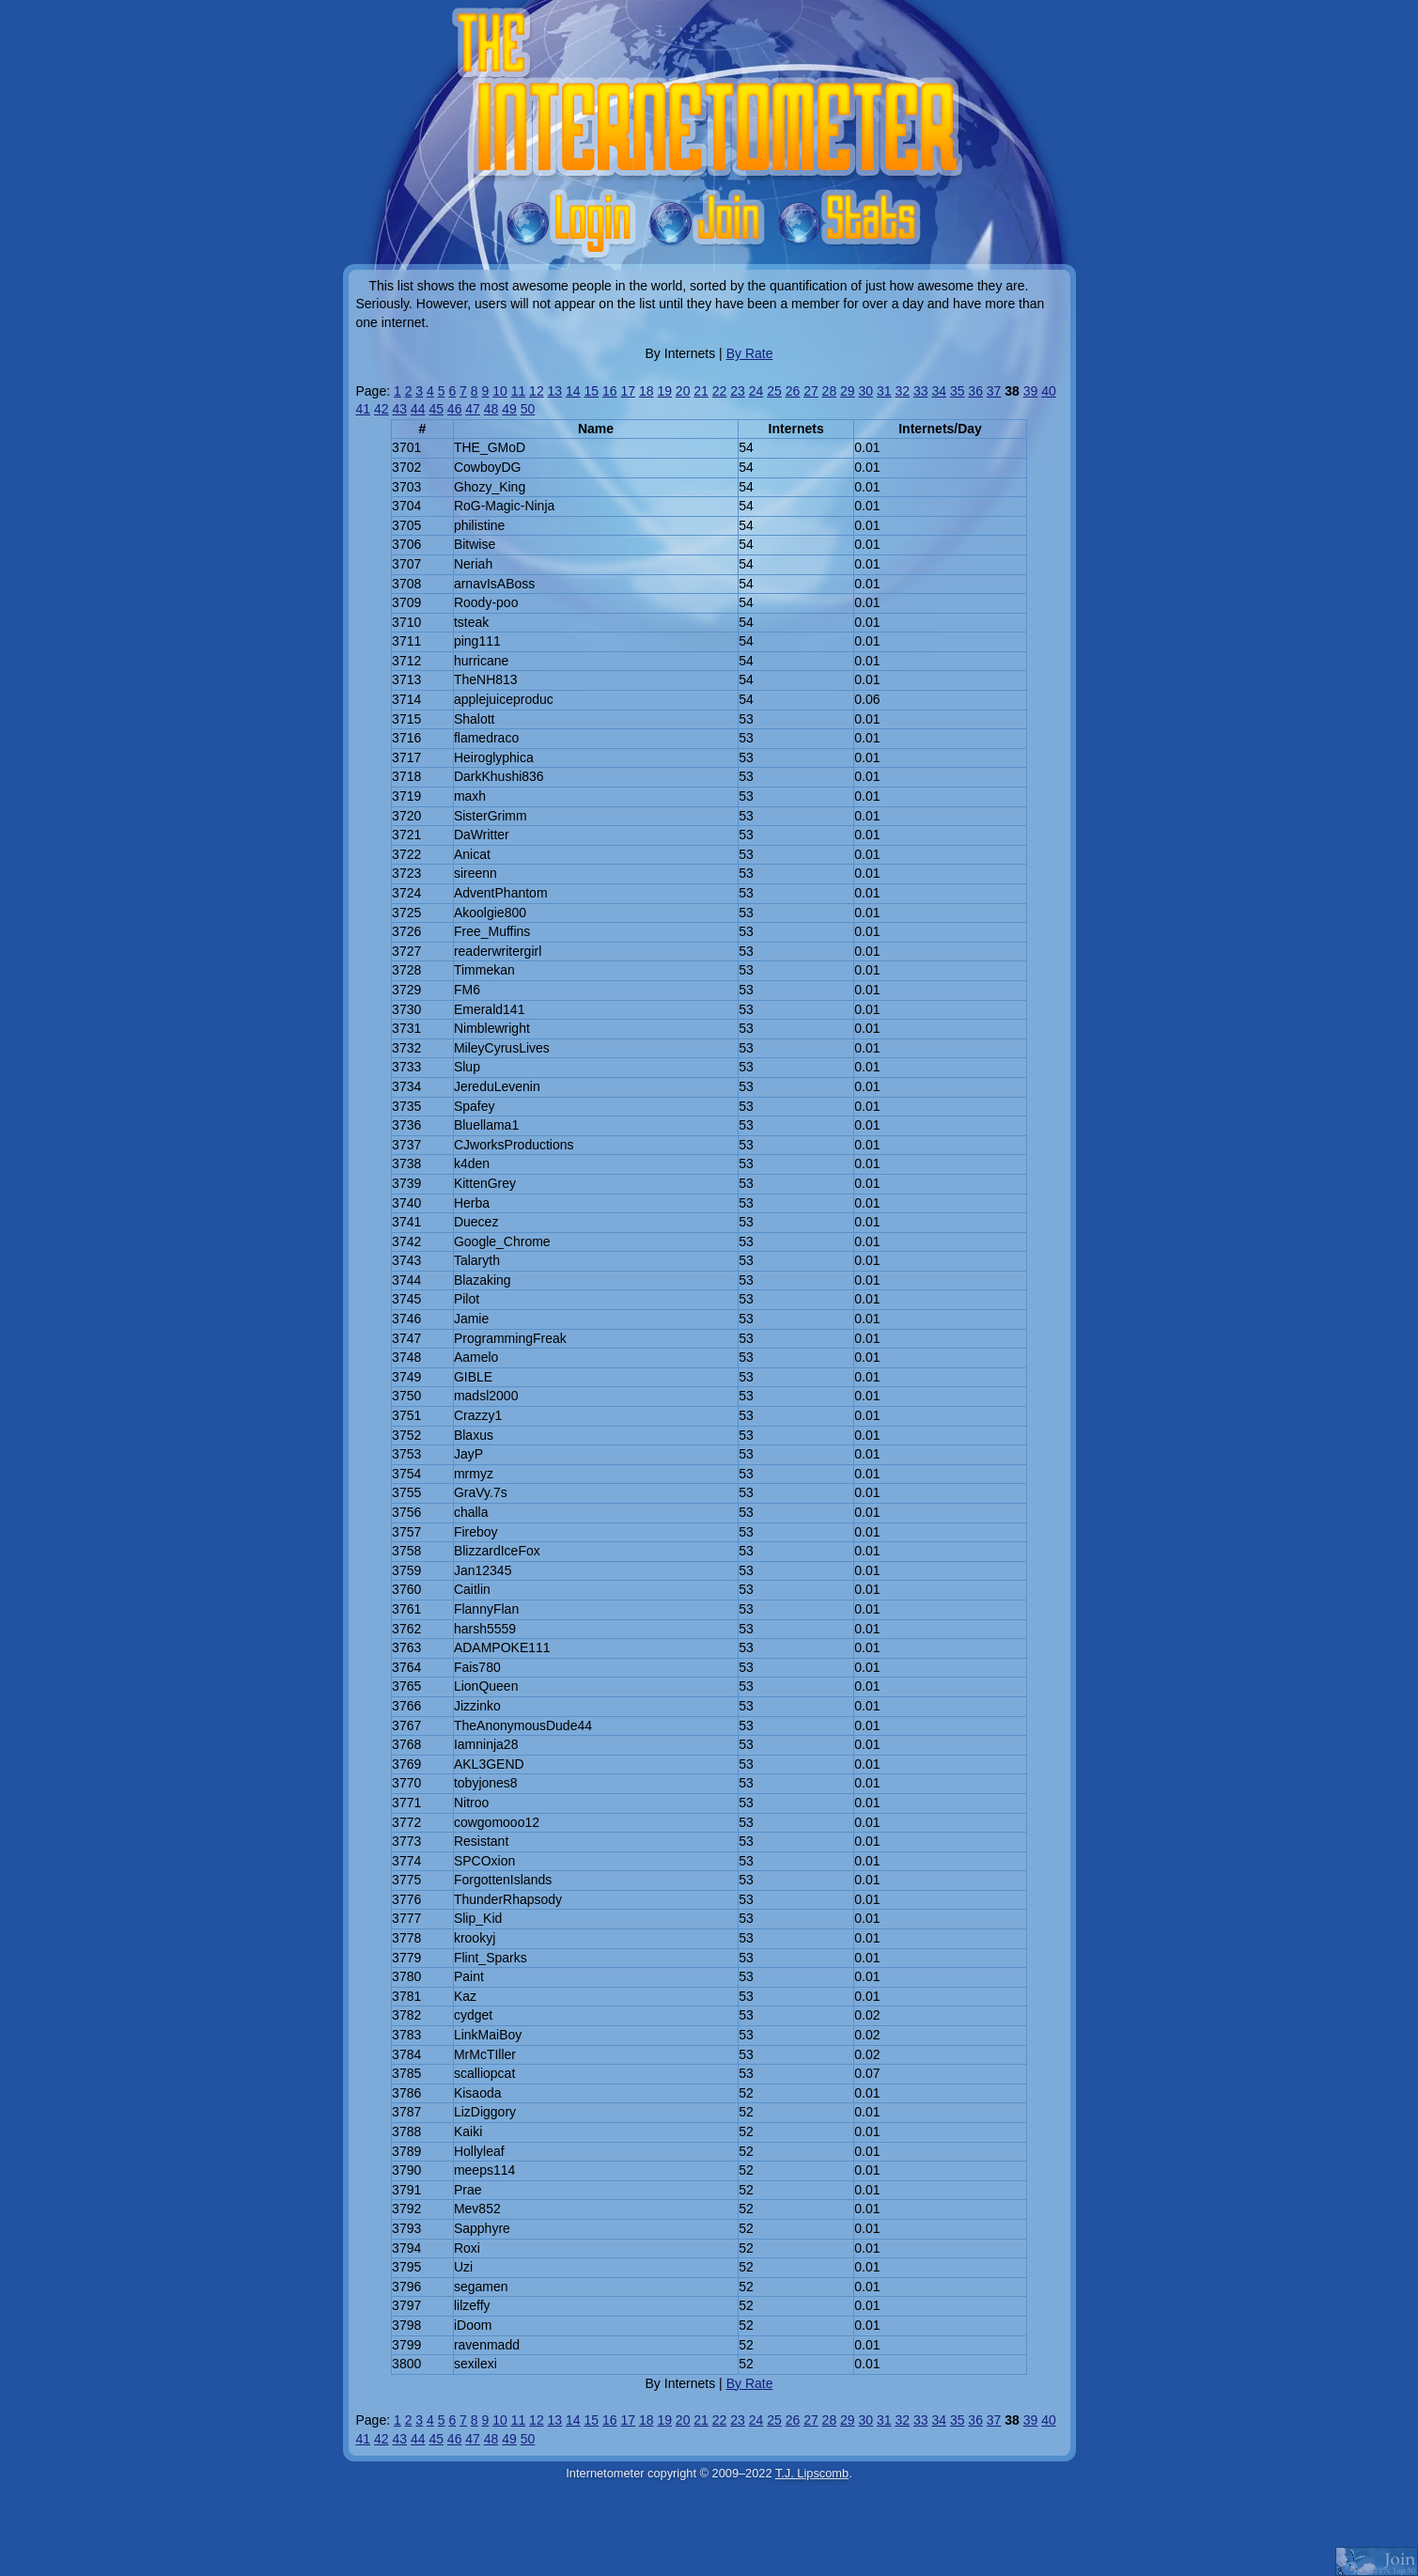  What do you see at coordinates (756, 390) in the screenshot?
I see `24` at bounding box center [756, 390].